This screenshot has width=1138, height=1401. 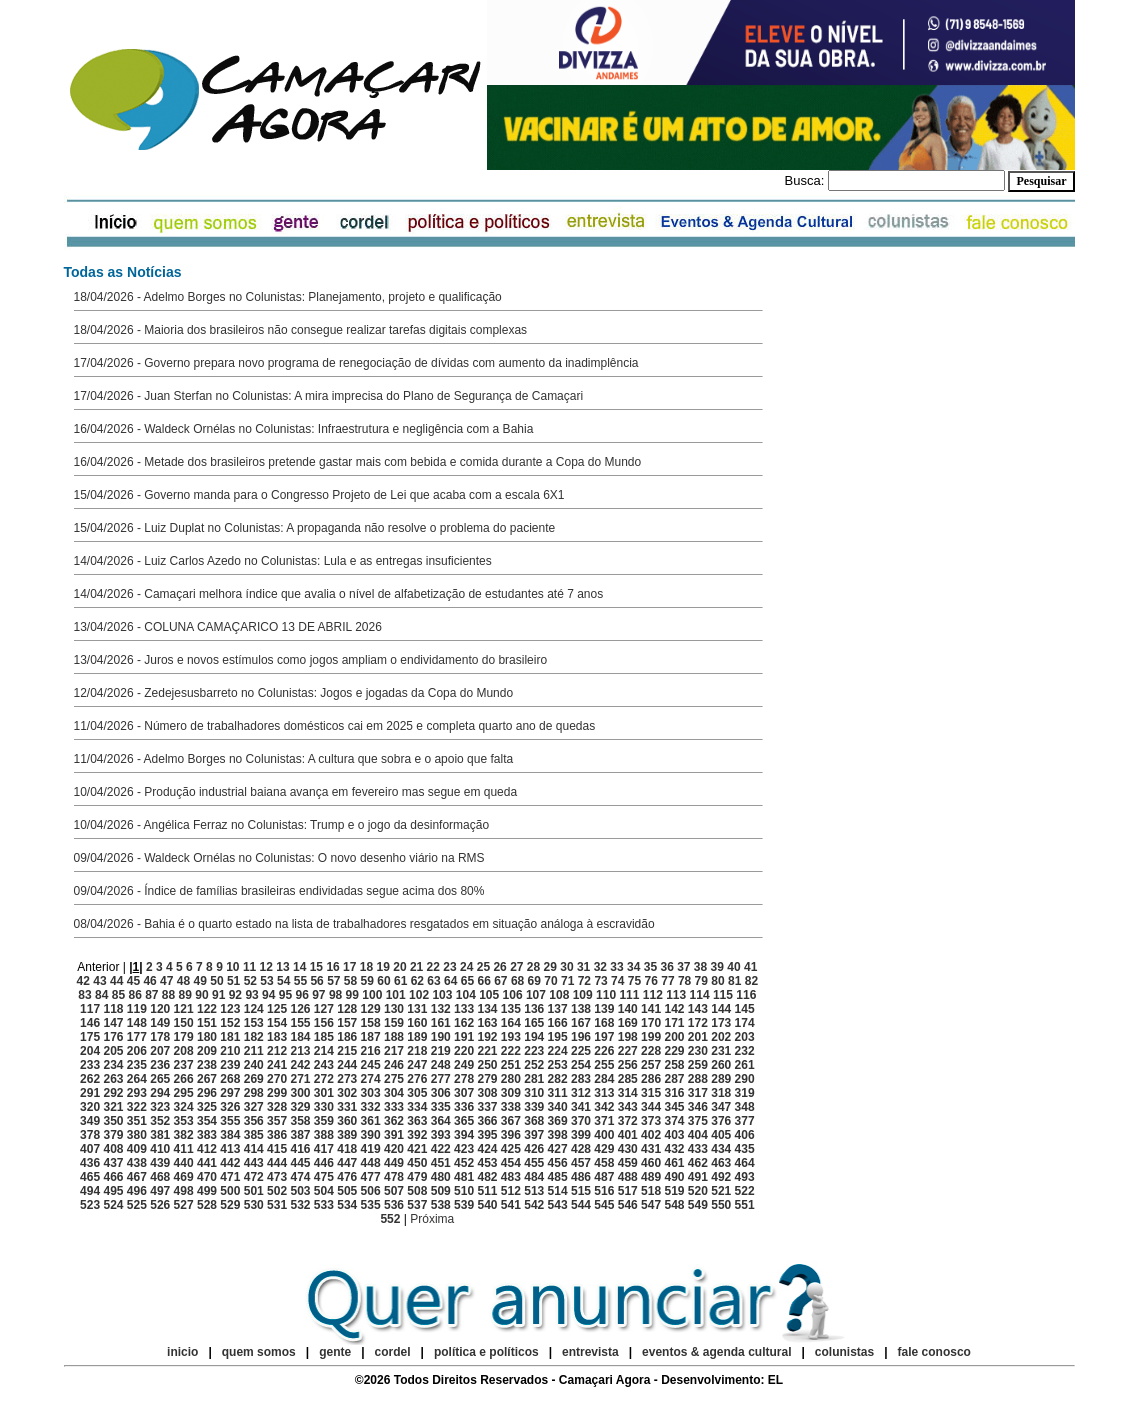 I want to click on 459, so click(x=628, y=1163).